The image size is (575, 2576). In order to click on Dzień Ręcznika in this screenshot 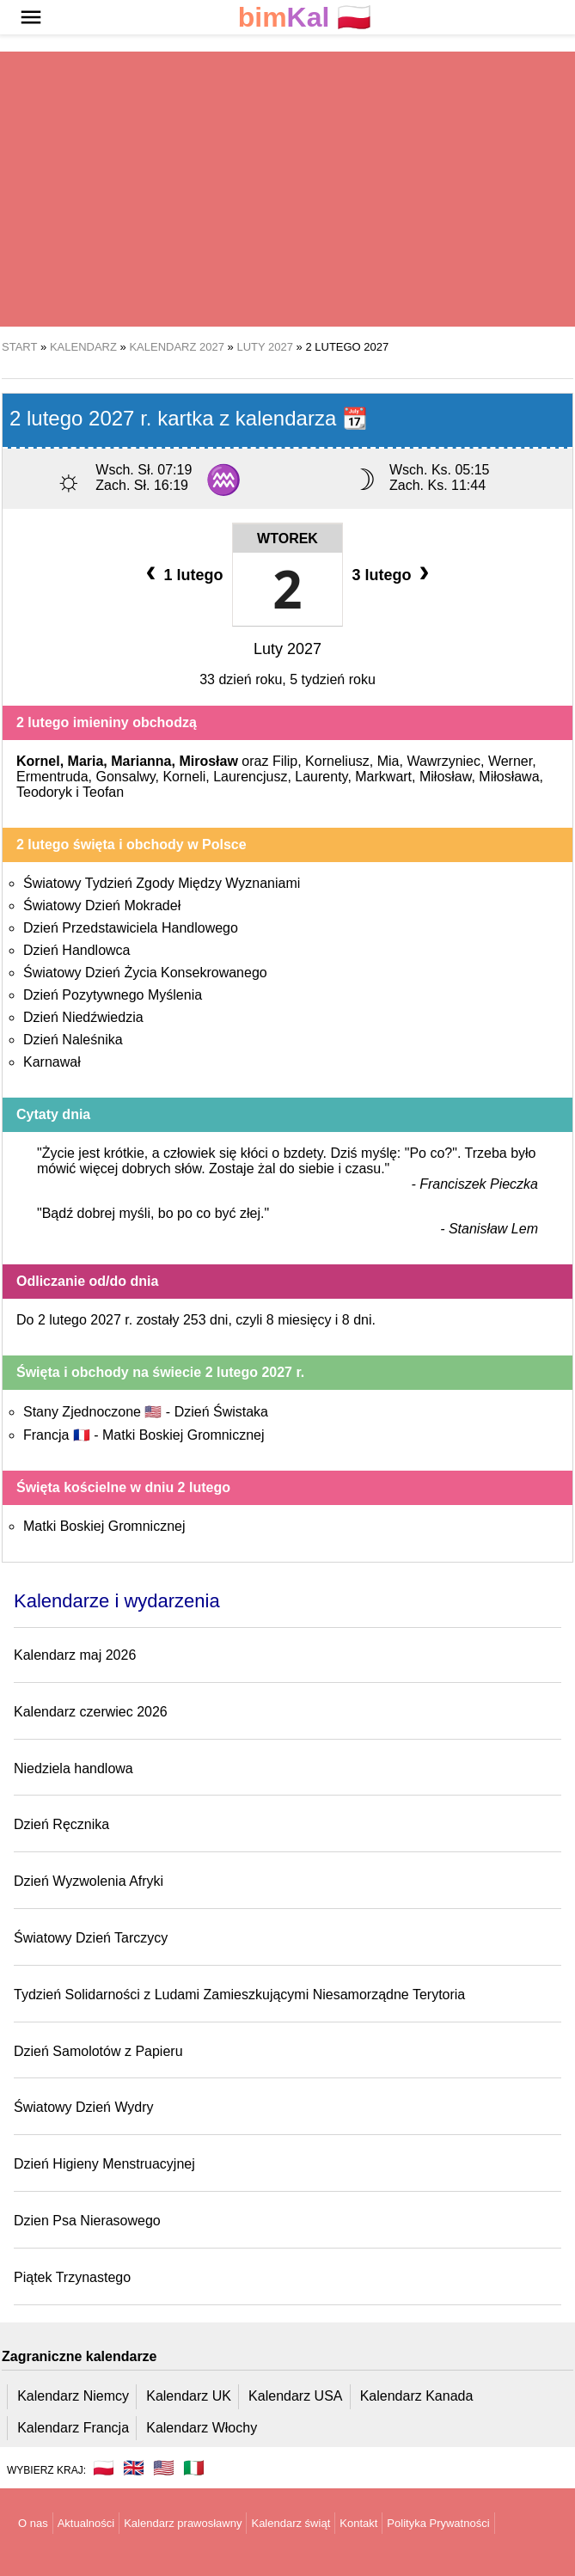, I will do `click(61, 1824)`.